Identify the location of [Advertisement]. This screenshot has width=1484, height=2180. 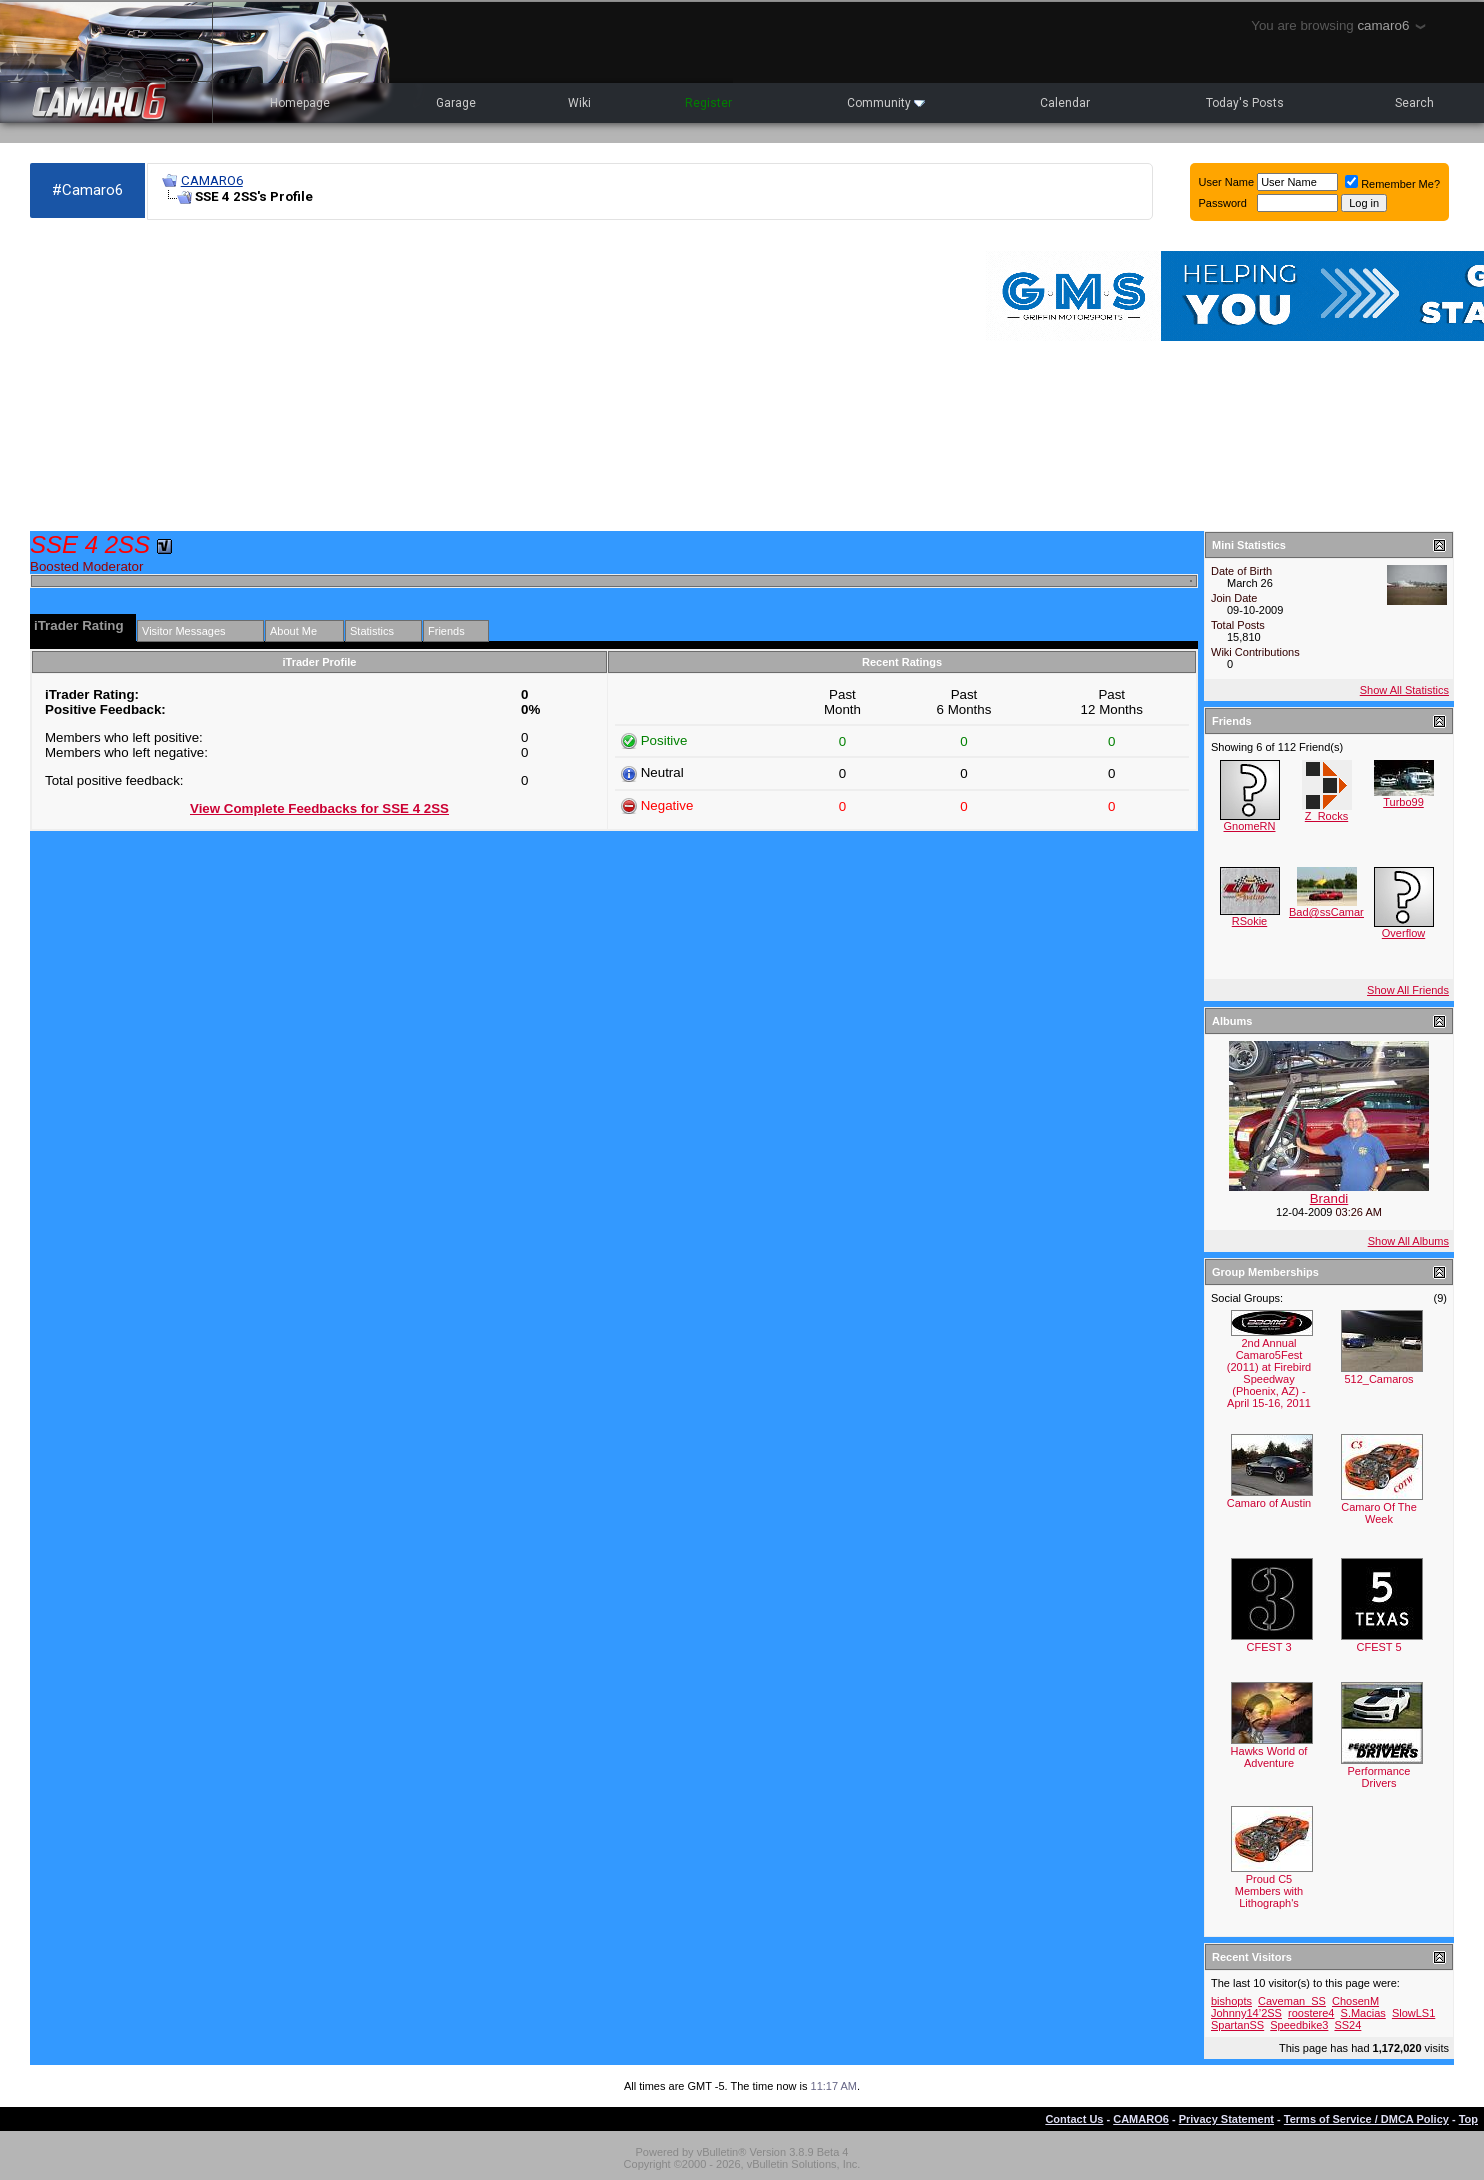
(396, 376).